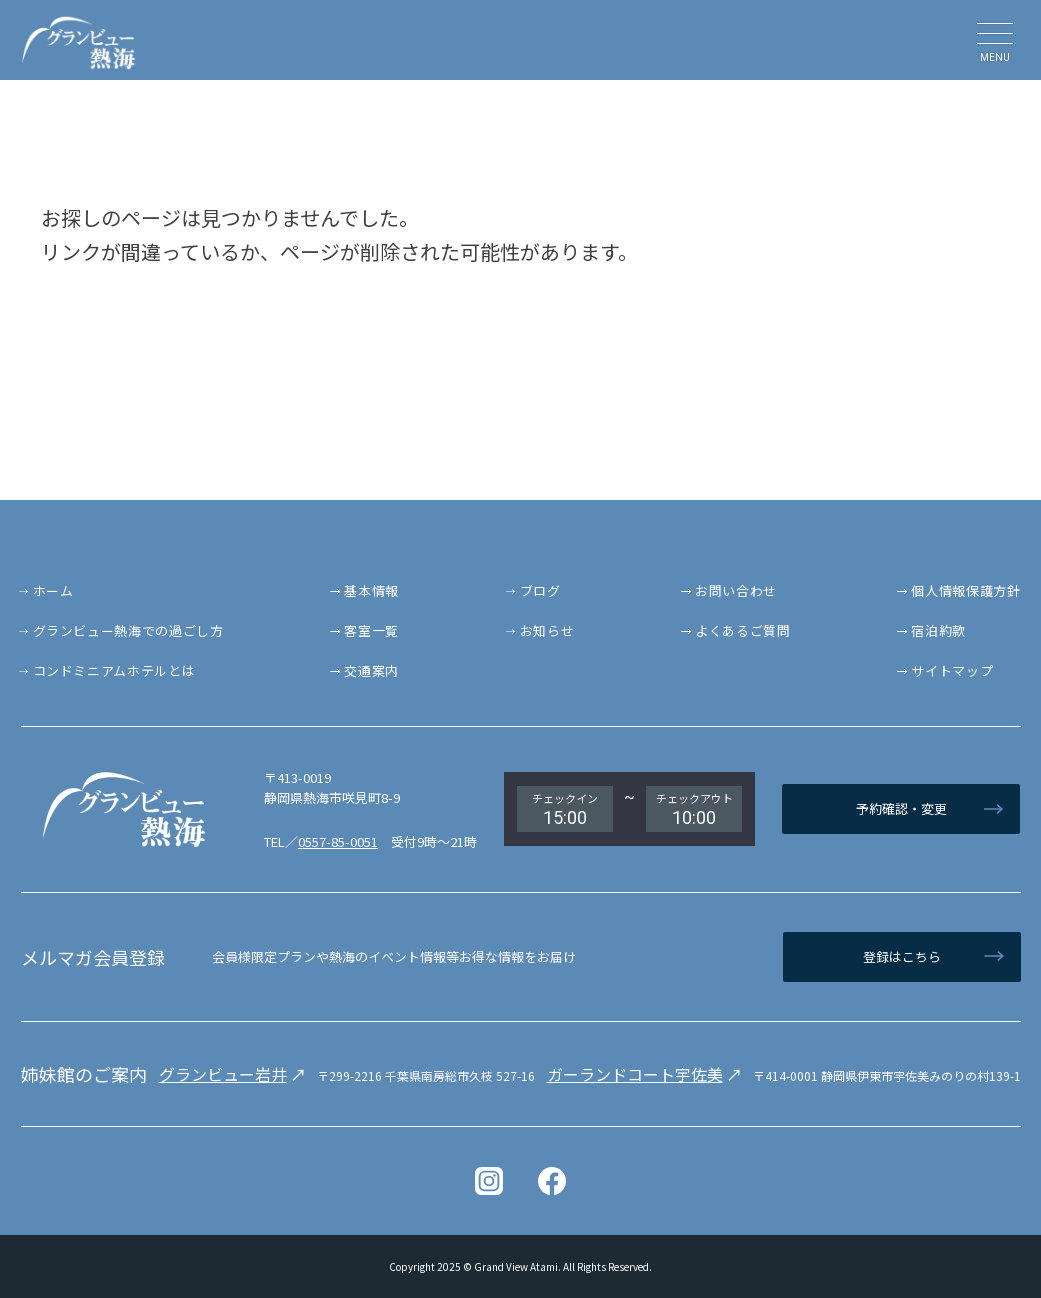 The width and height of the screenshot is (1041, 1298). What do you see at coordinates (736, 590) in the screenshot?
I see `お問い合わせ` at bounding box center [736, 590].